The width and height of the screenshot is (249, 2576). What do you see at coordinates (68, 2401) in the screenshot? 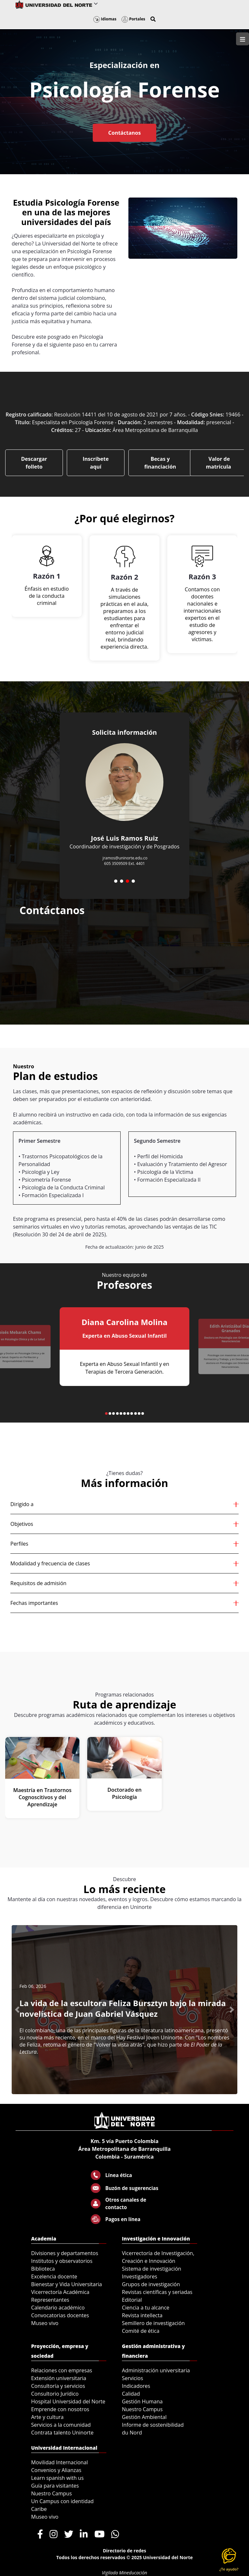
I see `Hospital Universidad del Norte [menuitem]` at bounding box center [68, 2401].